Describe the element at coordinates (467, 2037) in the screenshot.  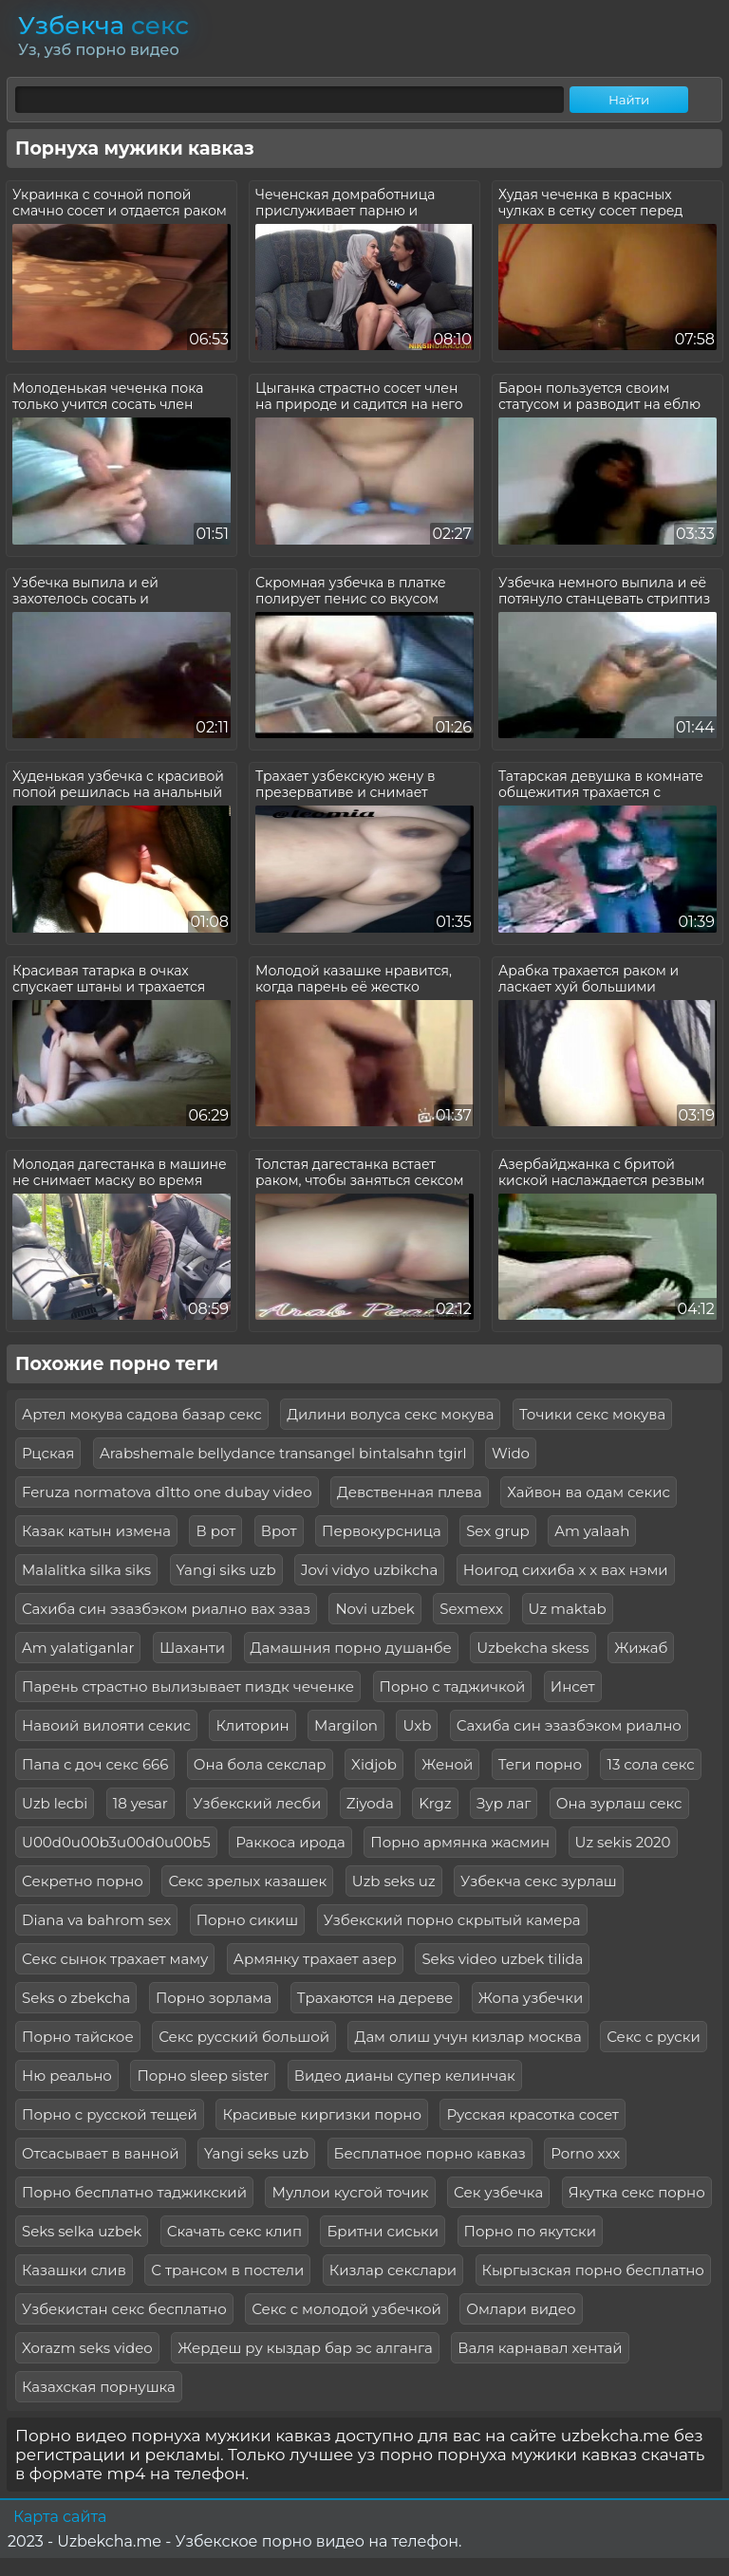
I see `Дам олиш учун кизлар москва` at that location.